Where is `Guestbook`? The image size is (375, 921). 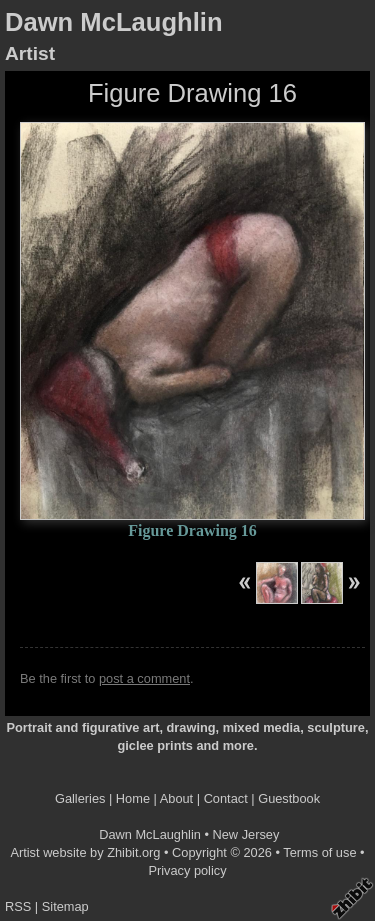
Guestbook is located at coordinates (289, 798).